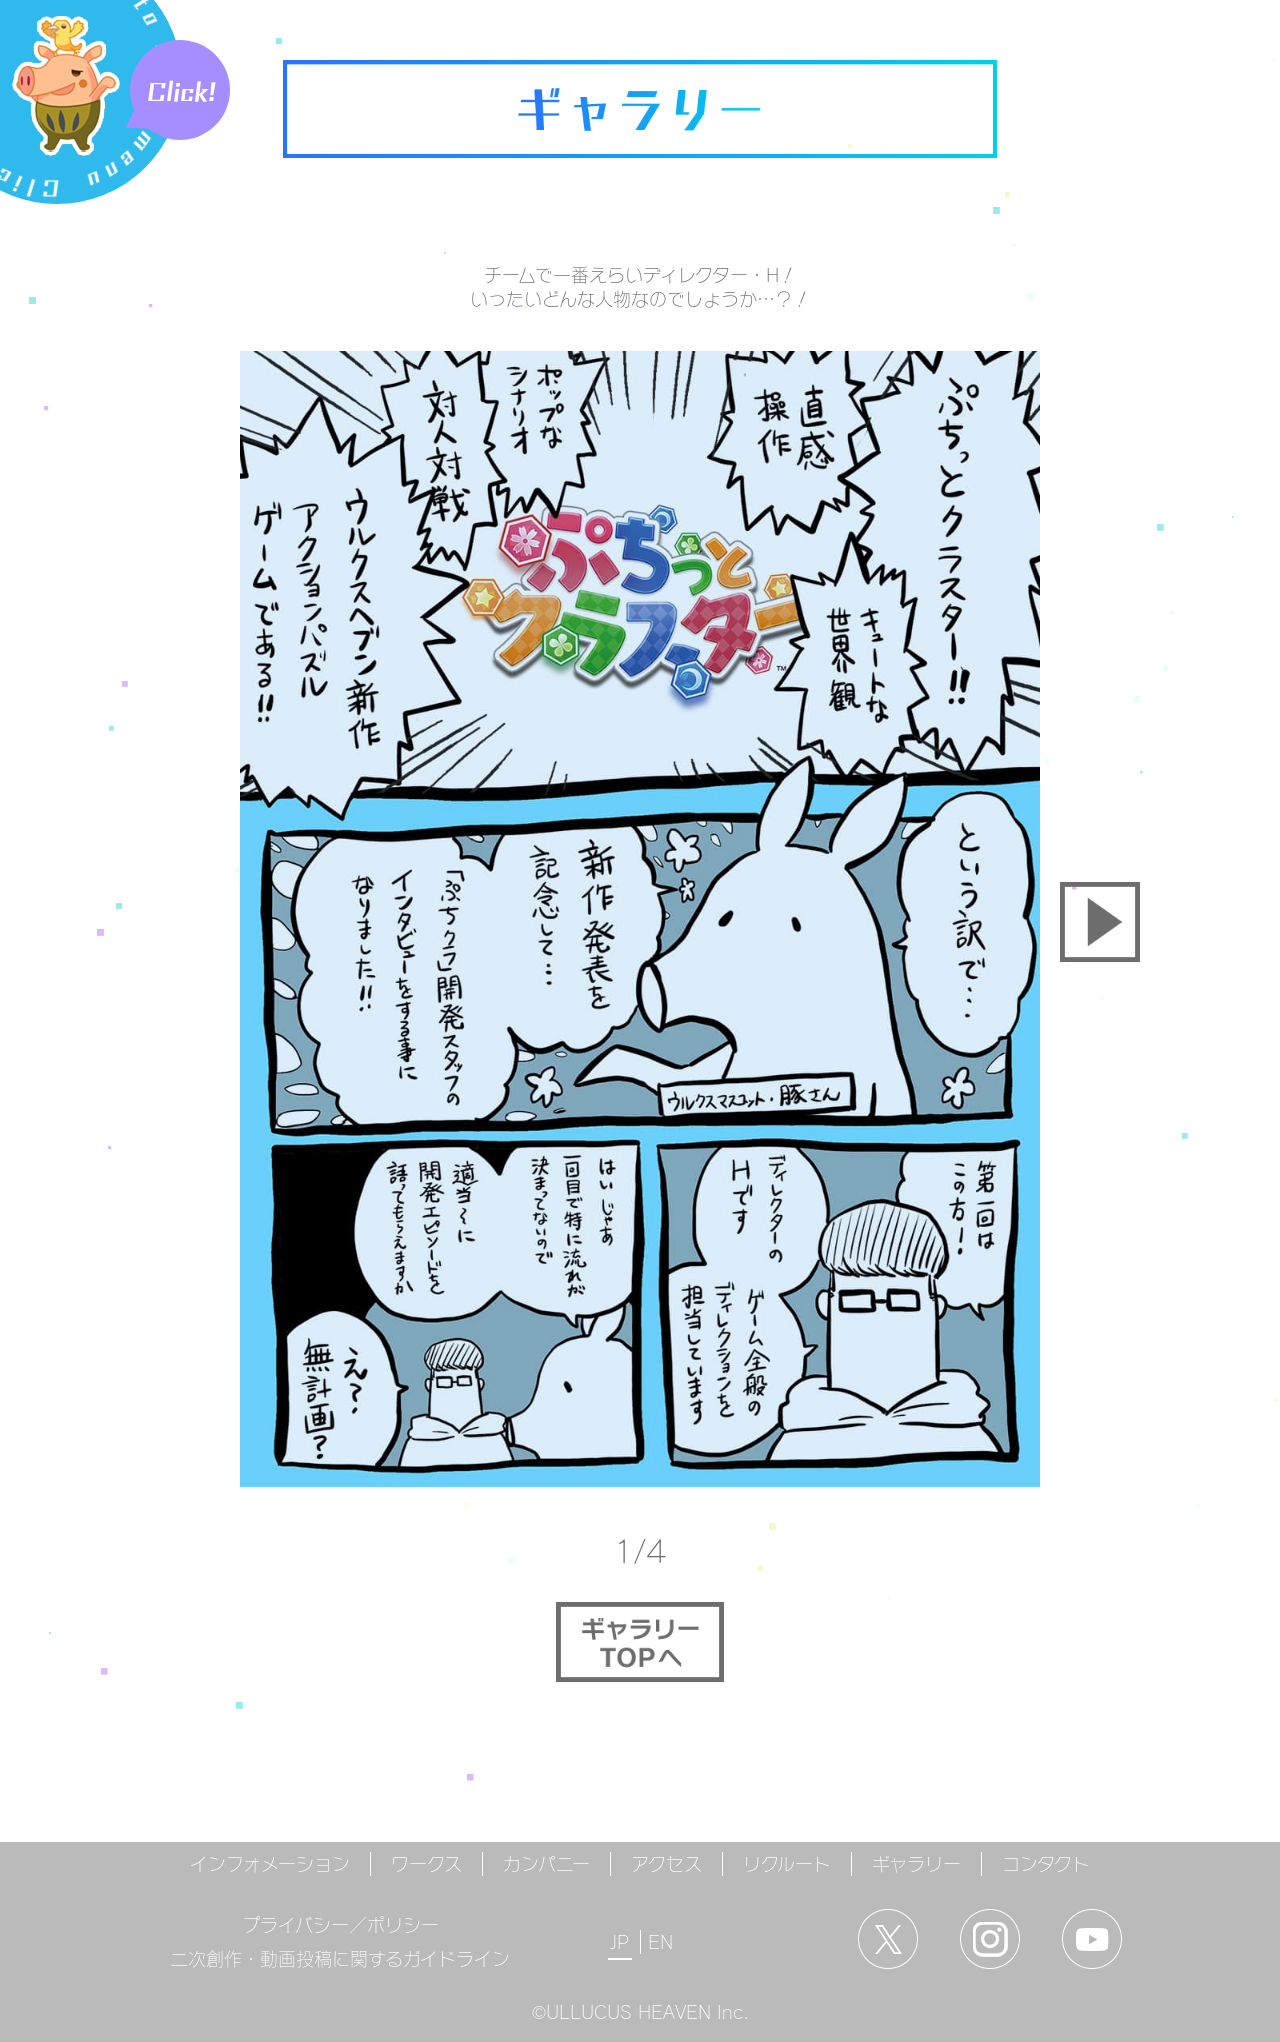 The image size is (1280, 2042). Describe the element at coordinates (546, 1864) in the screenshot. I see `カンパニー` at that location.